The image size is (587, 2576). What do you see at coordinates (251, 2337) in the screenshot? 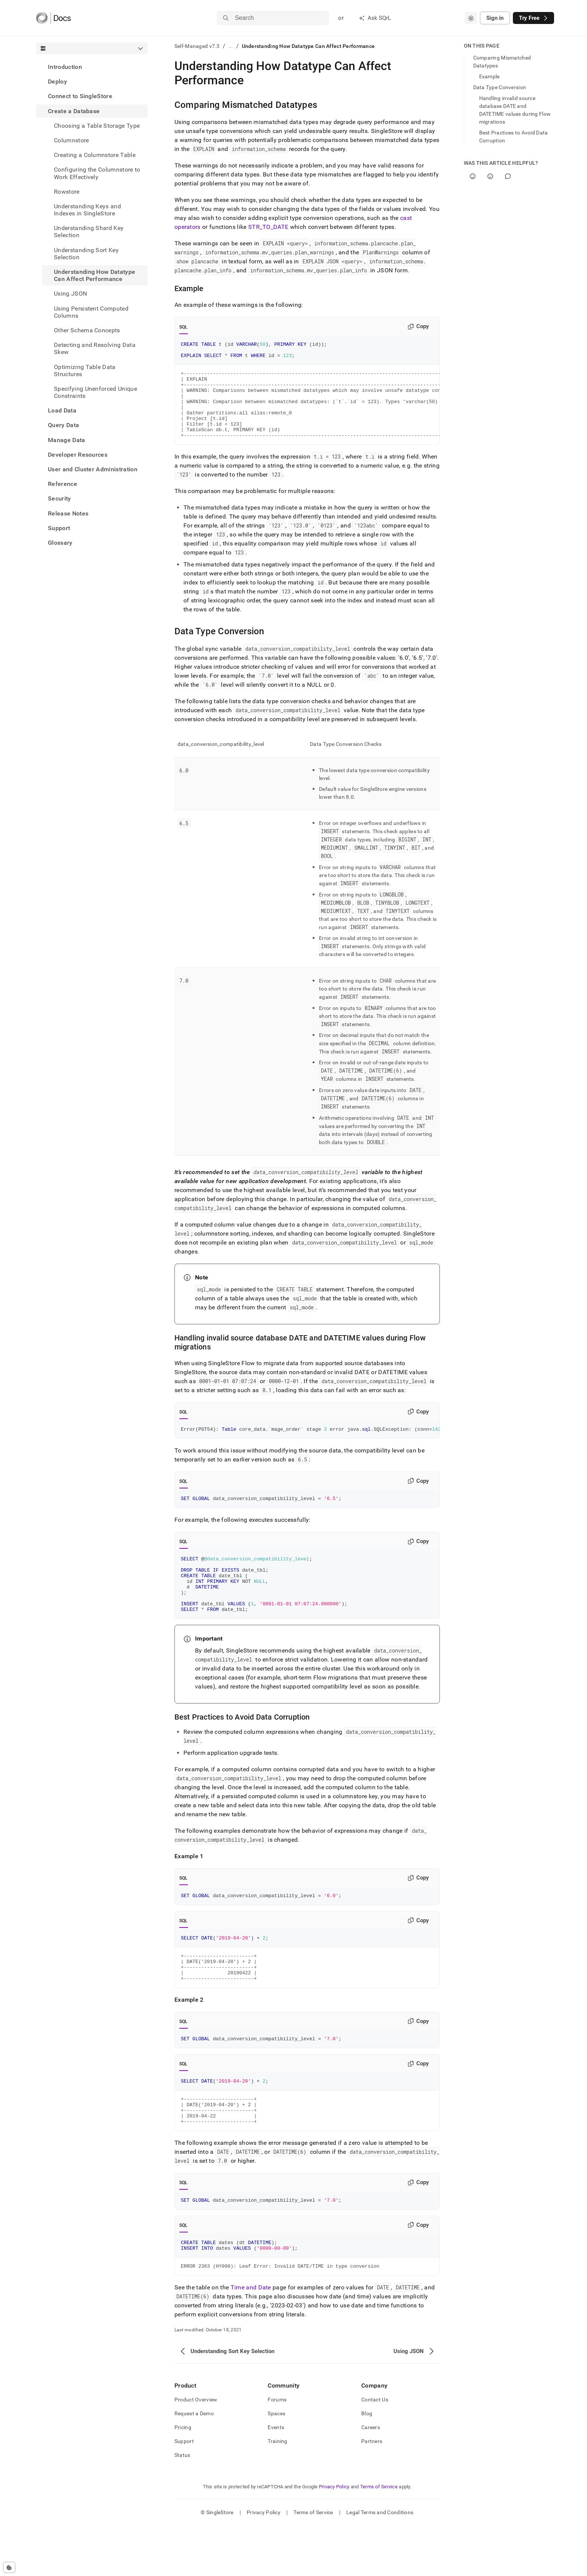
I see `Time and Date` at bounding box center [251, 2337].